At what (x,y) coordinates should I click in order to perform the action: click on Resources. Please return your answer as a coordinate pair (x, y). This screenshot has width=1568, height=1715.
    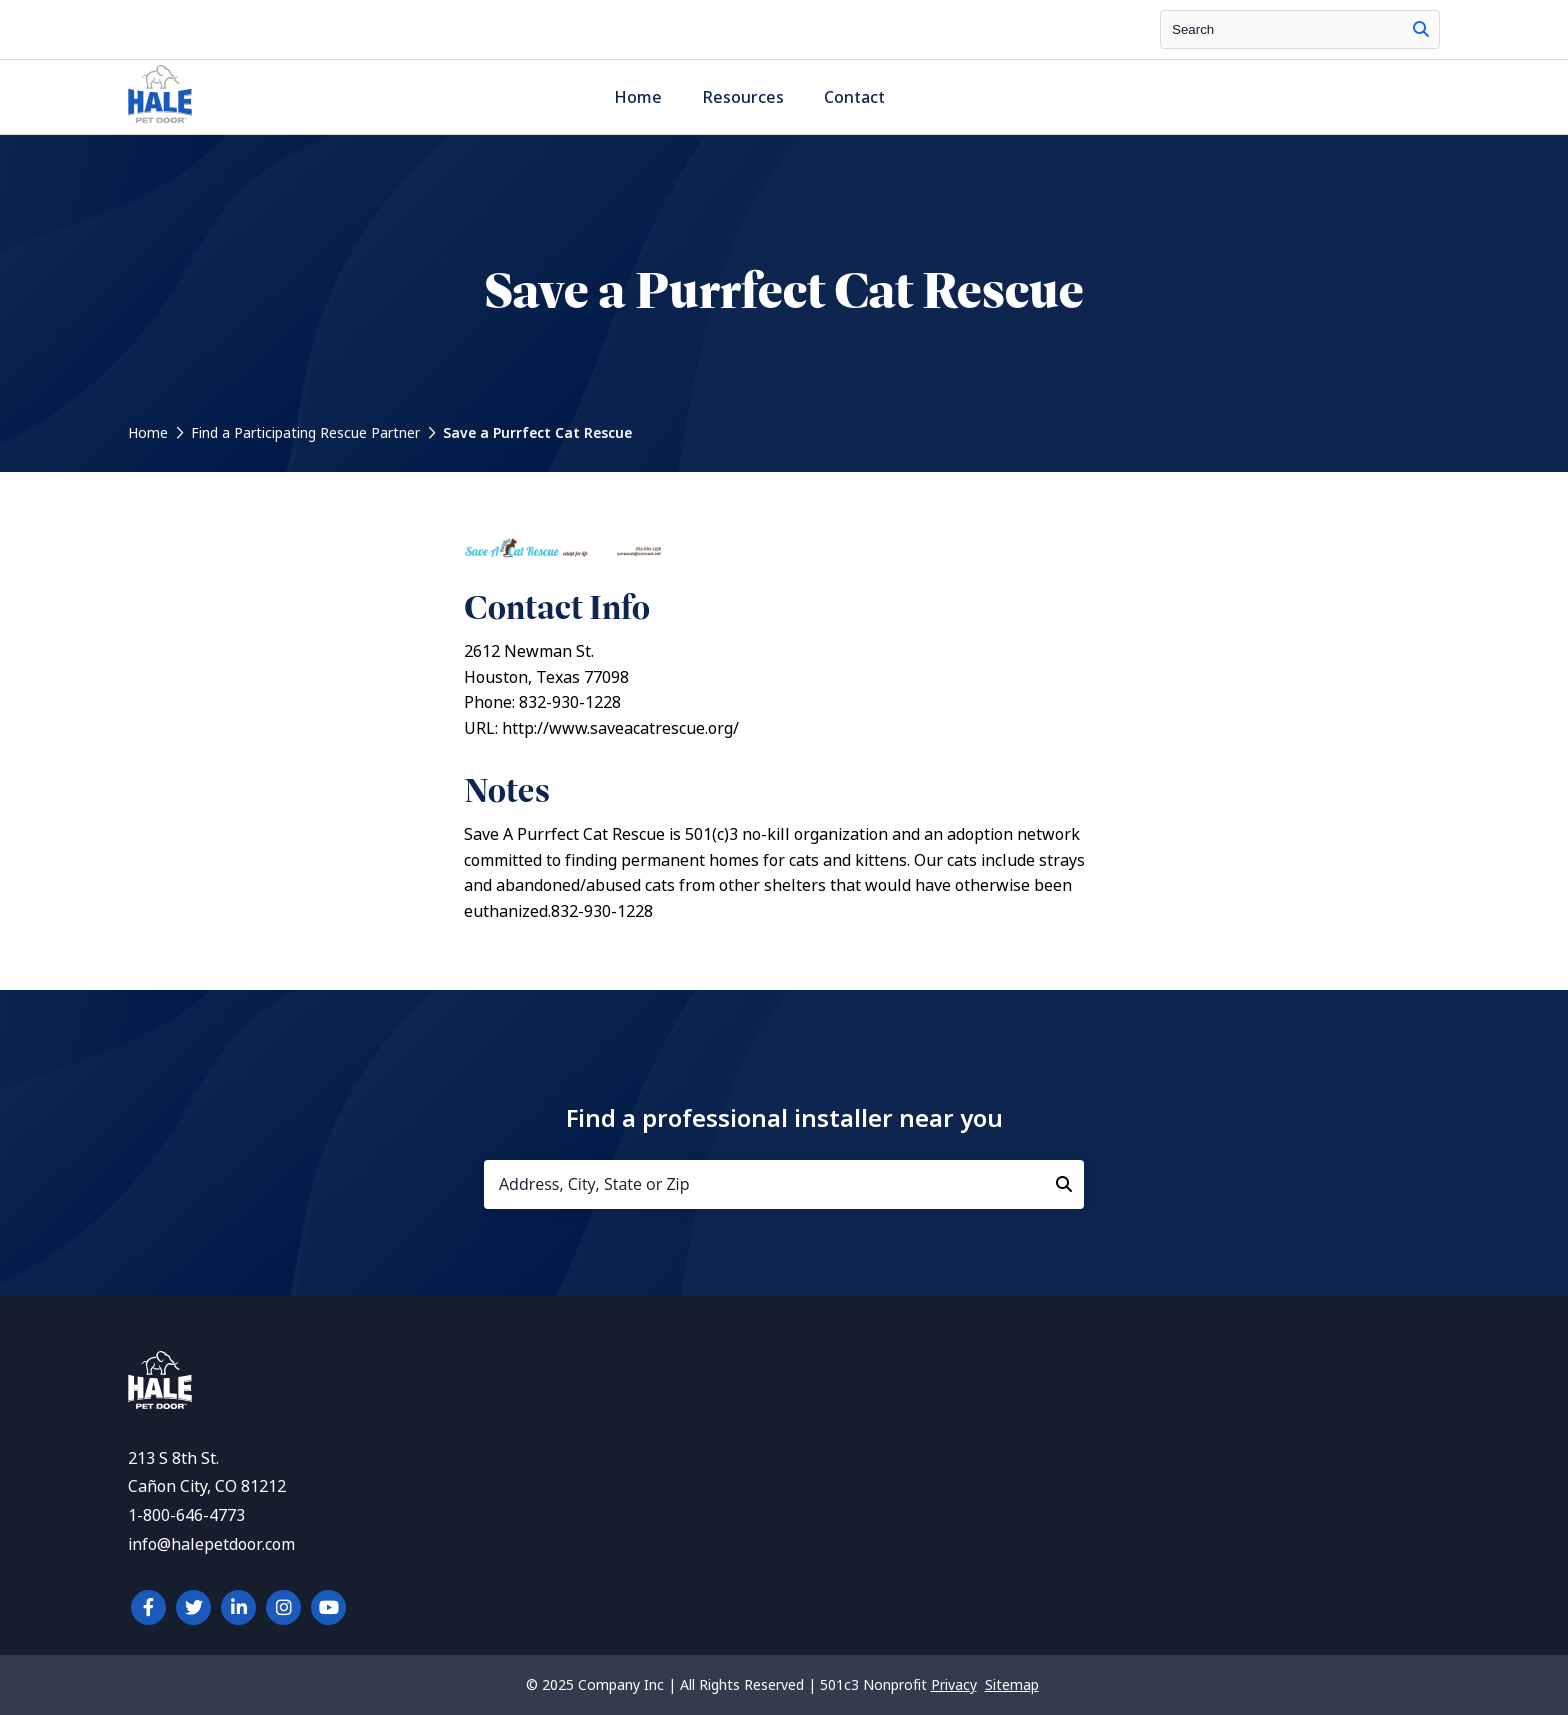
    Looking at the image, I should click on (743, 97).